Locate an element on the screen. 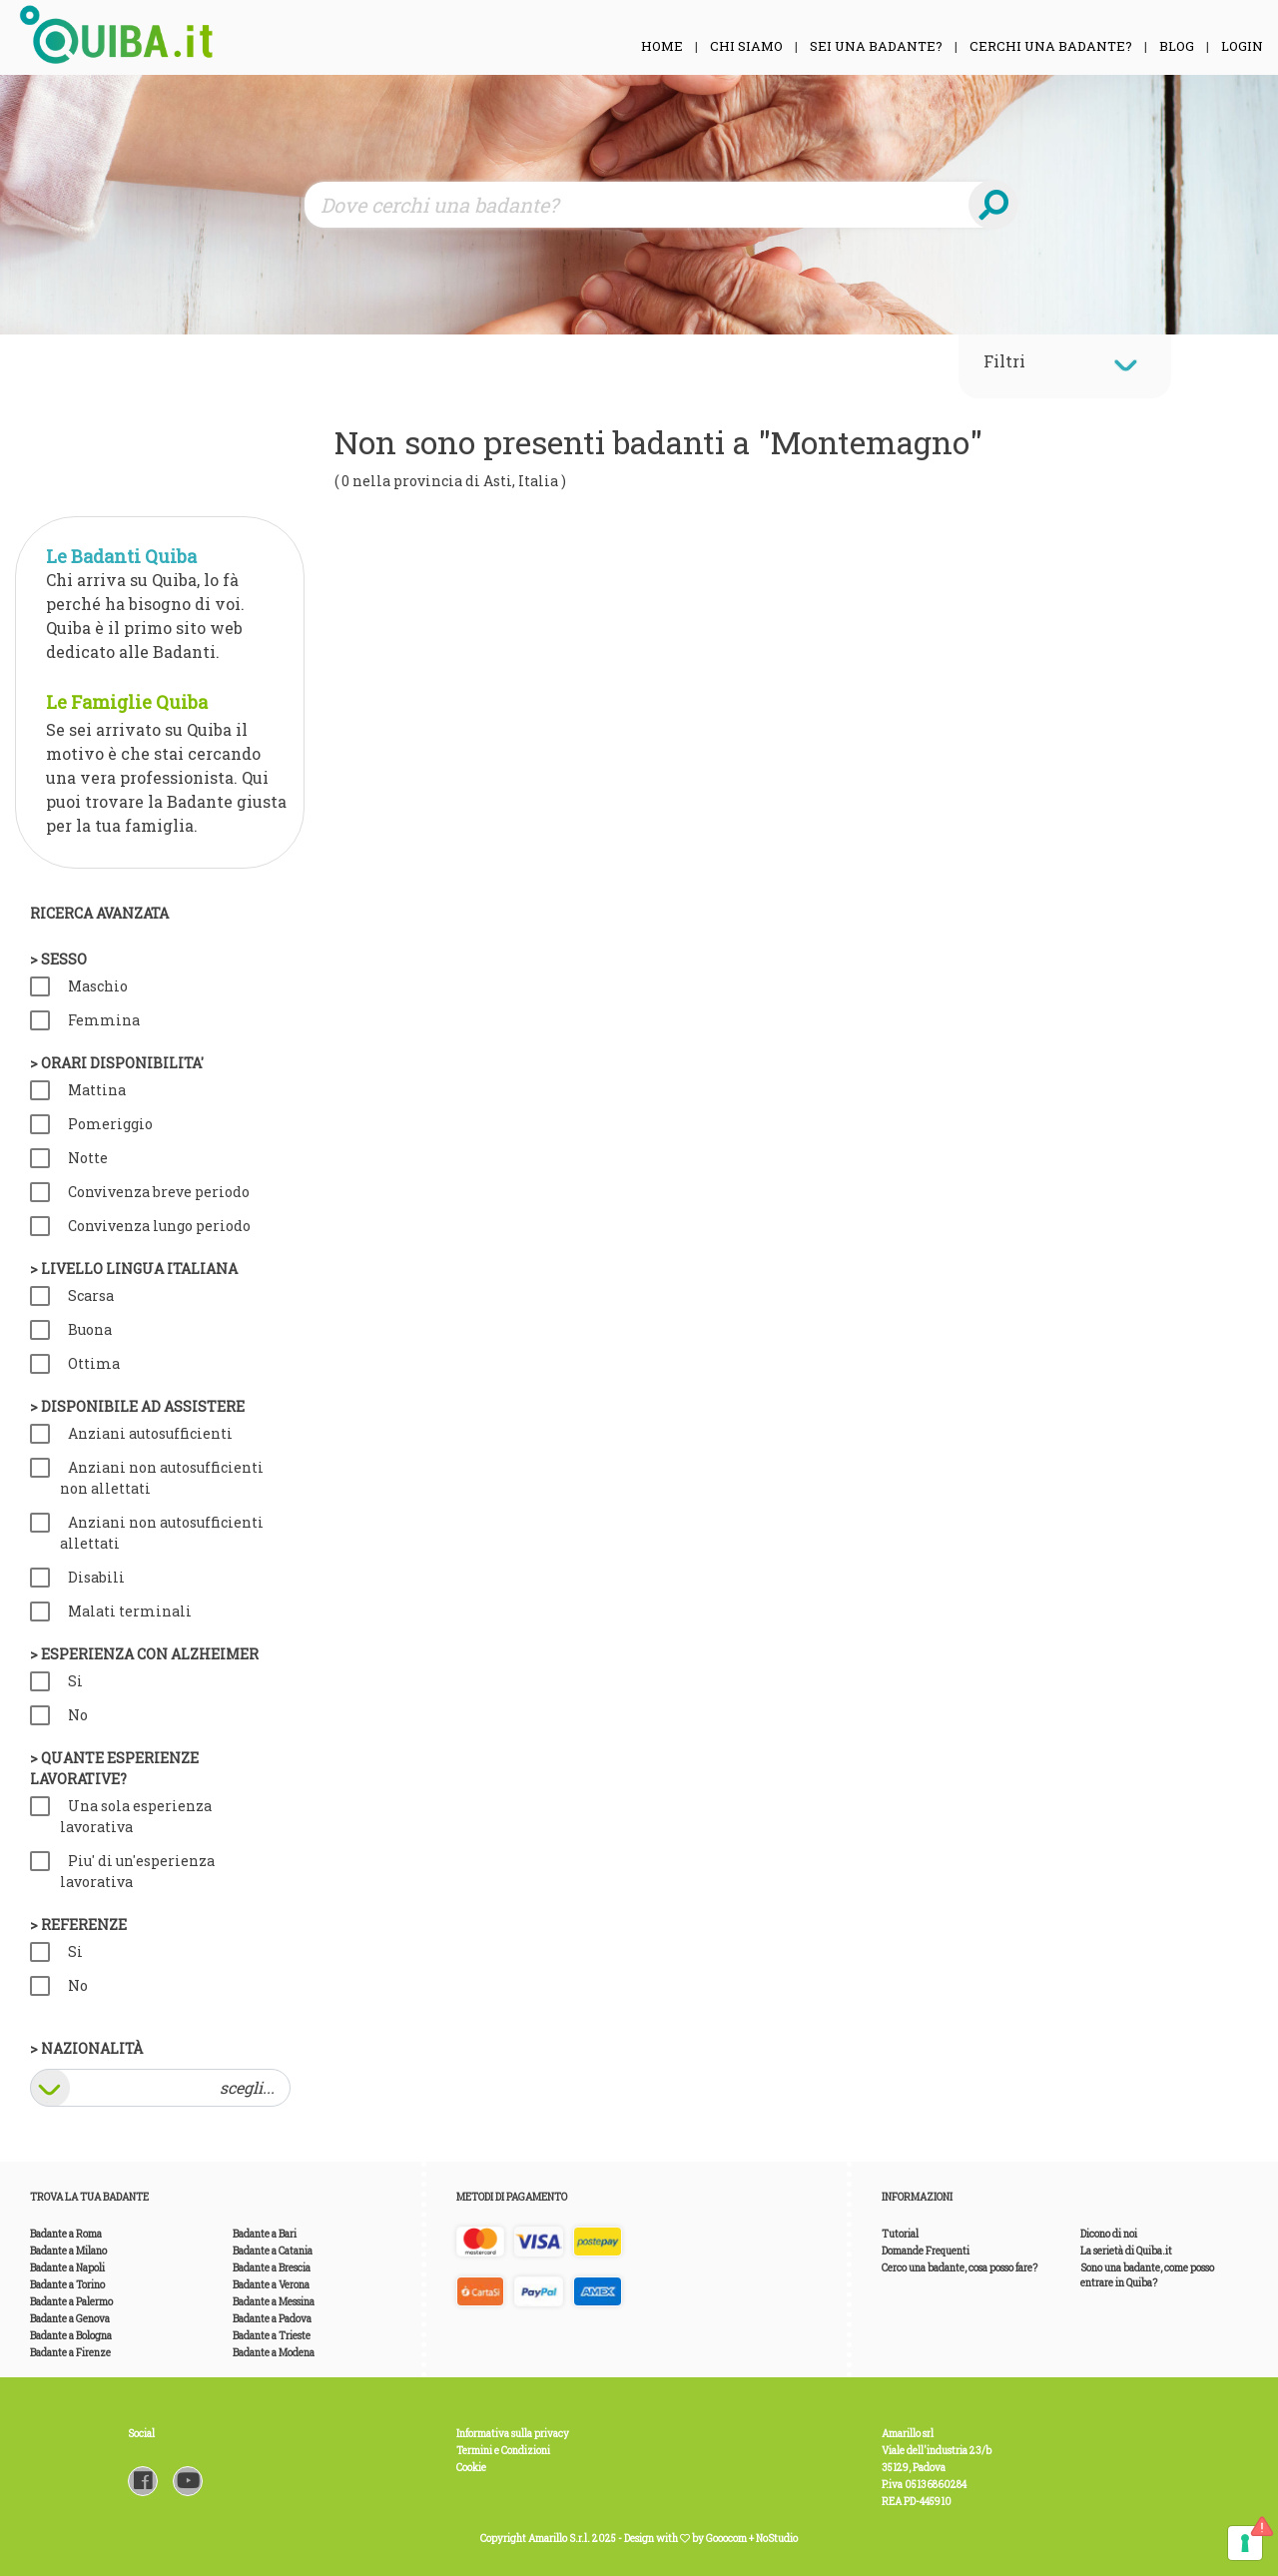 This screenshot has width=1278, height=2576. Badante a Torino is located at coordinates (67, 2284).